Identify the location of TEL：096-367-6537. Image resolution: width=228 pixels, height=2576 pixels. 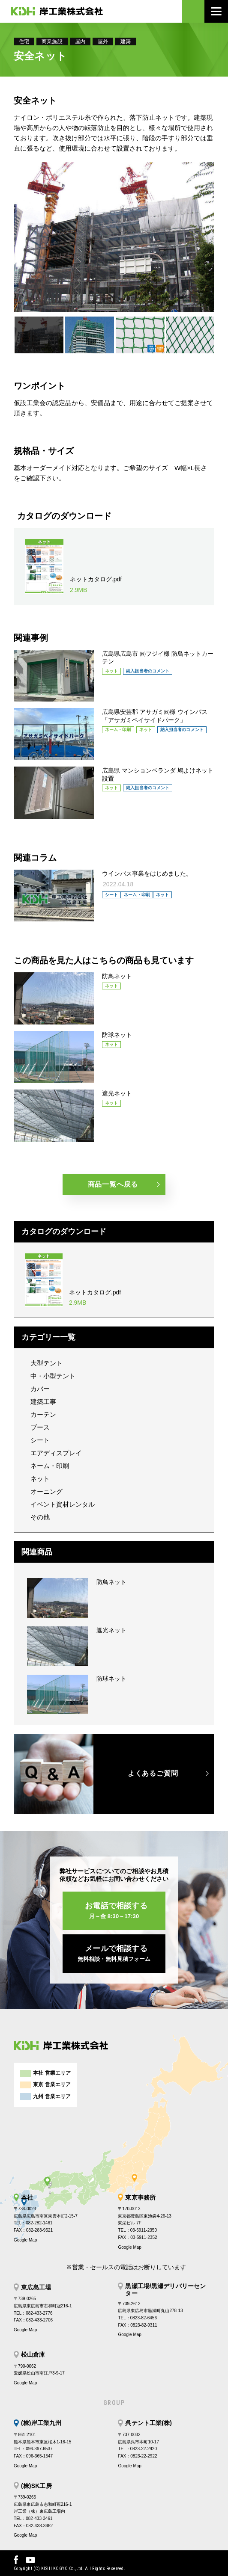
(33, 2448).